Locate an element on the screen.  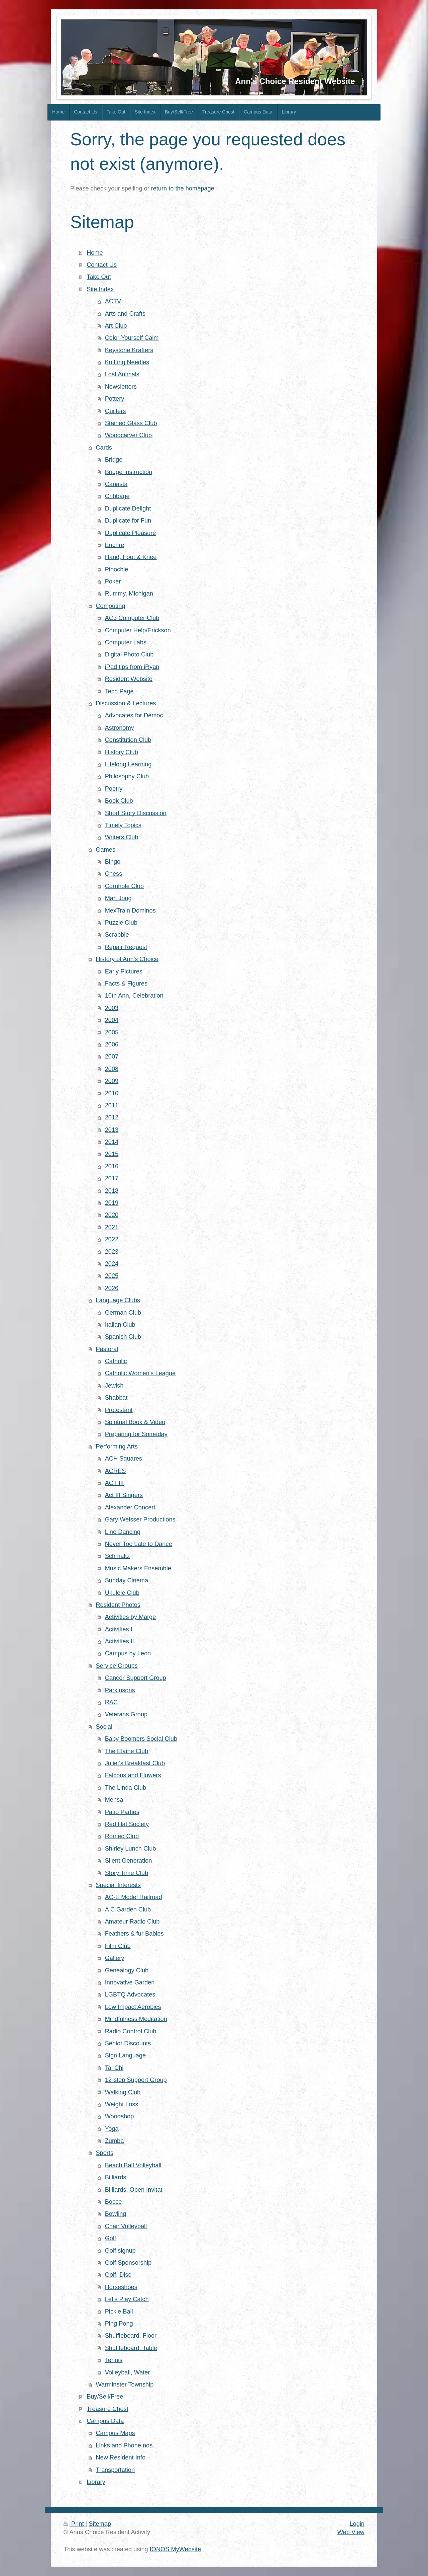
The Elaine Club is located at coordinates (126, 1751).